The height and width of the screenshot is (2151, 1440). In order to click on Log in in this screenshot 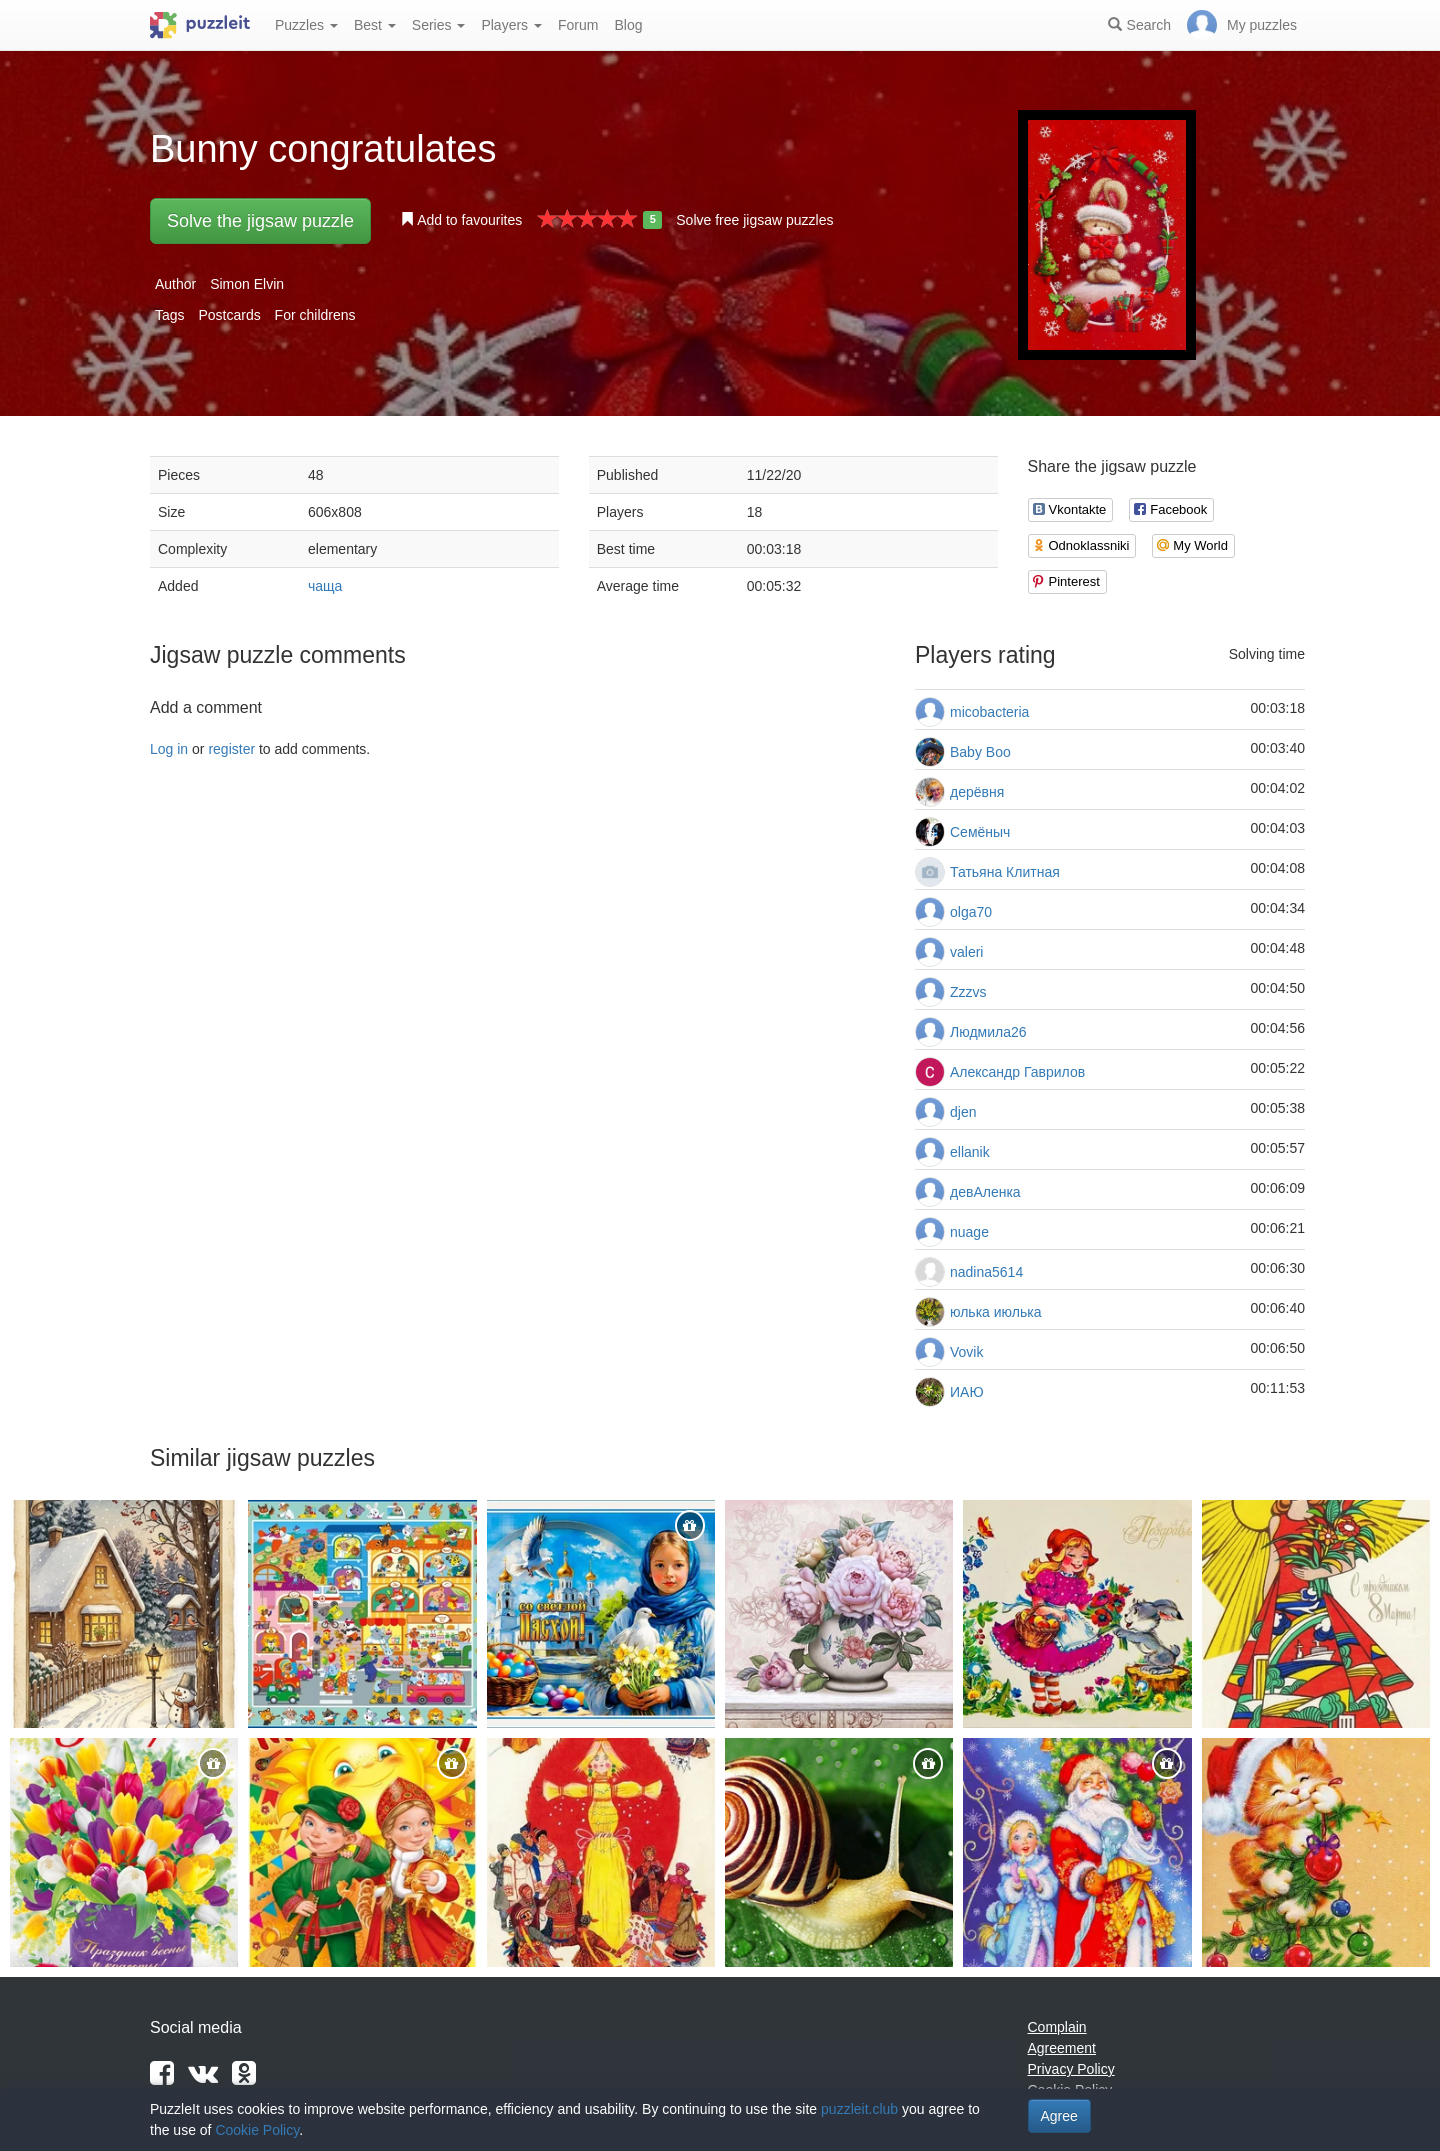, I will do `click(169, 749)`.